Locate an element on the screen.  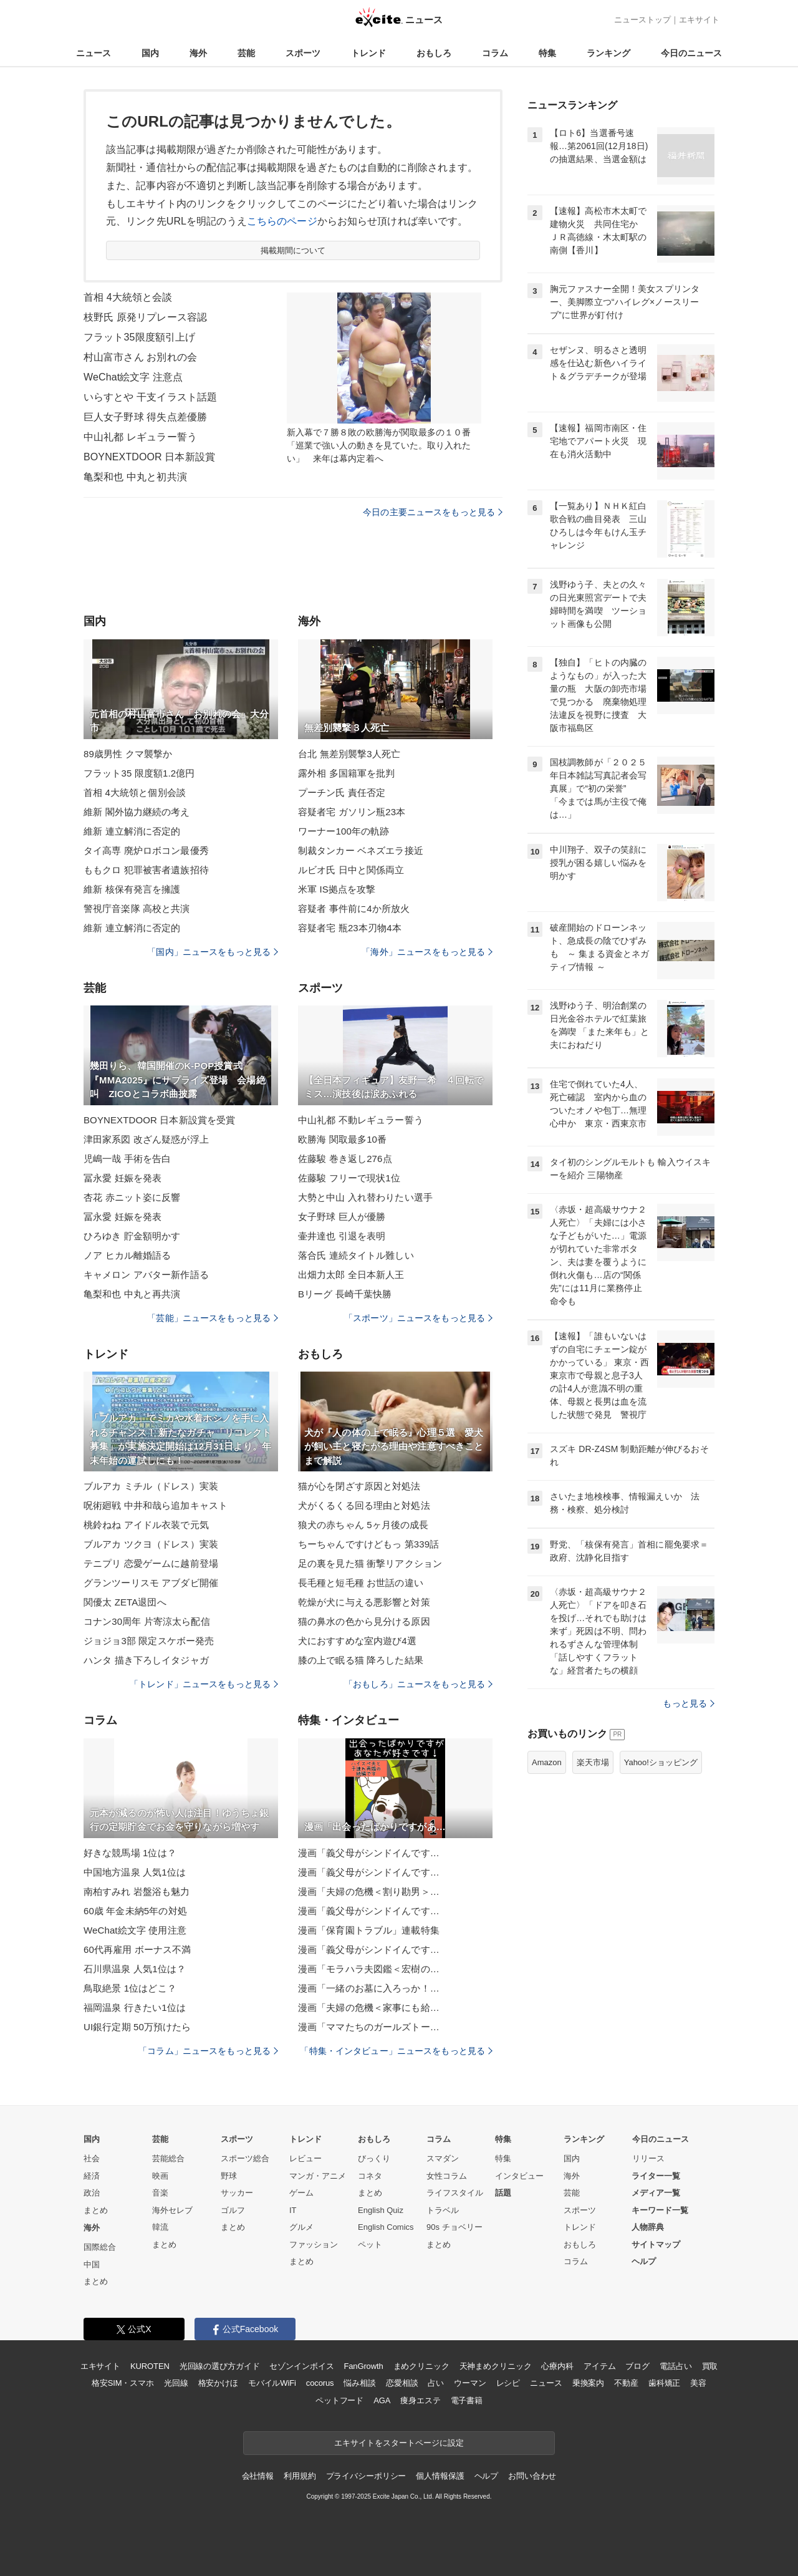
サイトマップ is located at coordinates (656, 2244).